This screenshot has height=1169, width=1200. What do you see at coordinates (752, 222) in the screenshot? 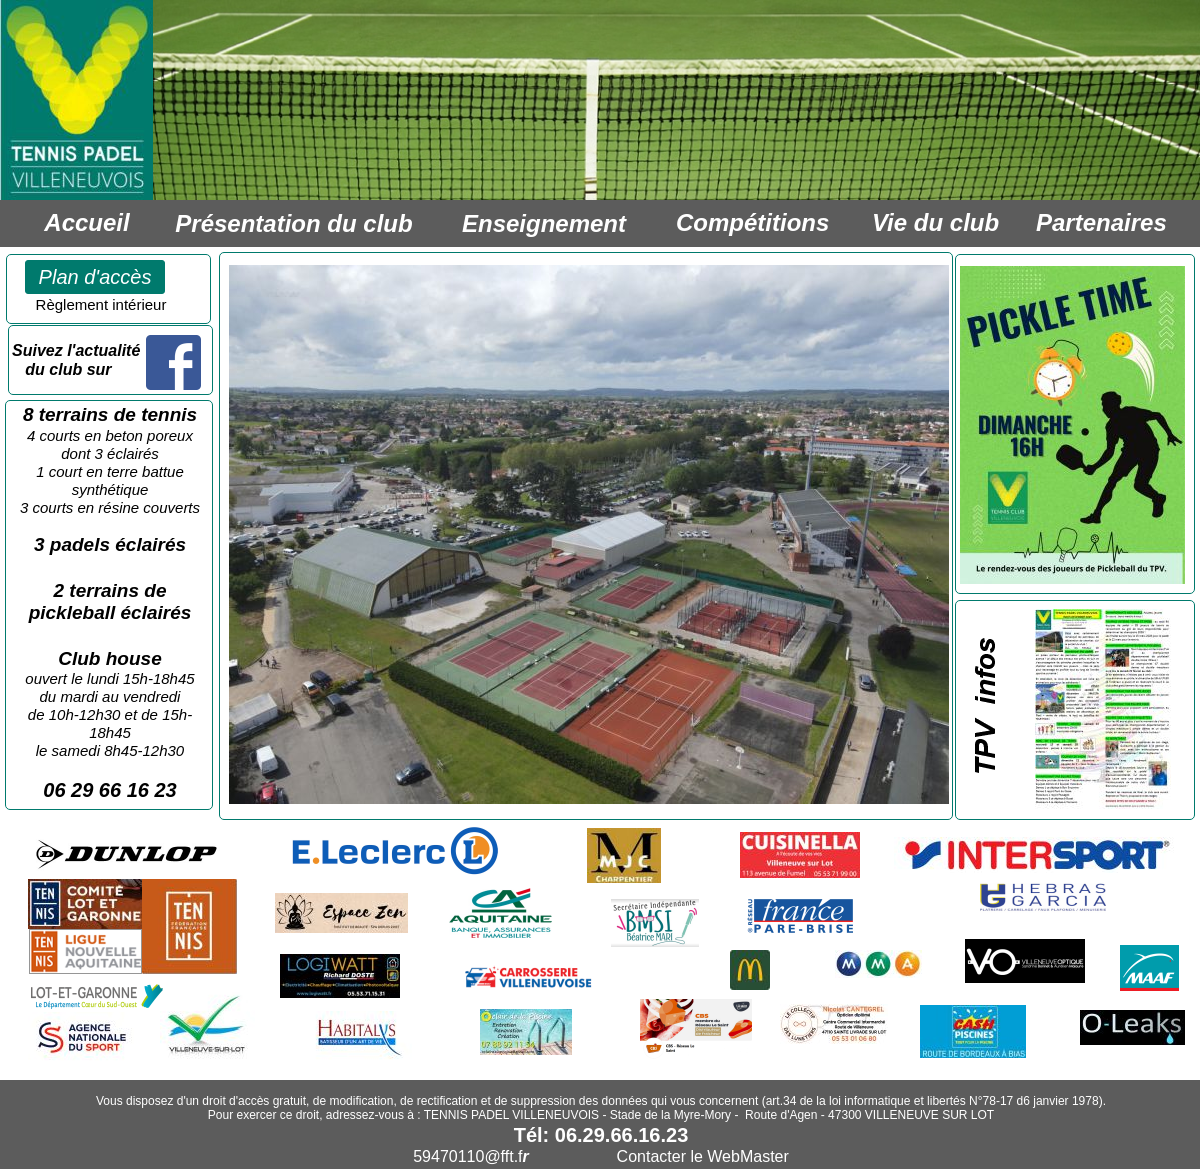
I see `Compétitions` at bounding box center [752, 222].